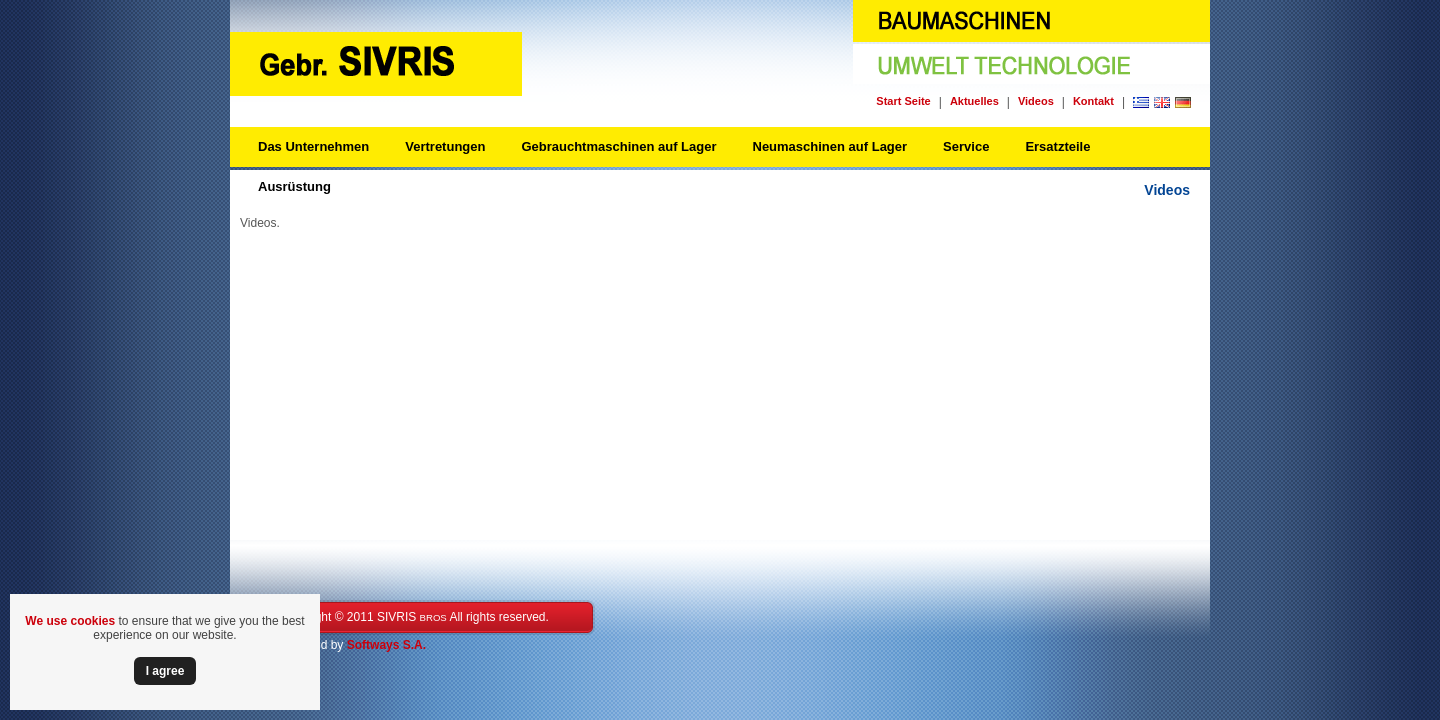 Image resolution: width=1440 pixels, height=720 pixels. I want to click on Ι agree, so click(165, 671).